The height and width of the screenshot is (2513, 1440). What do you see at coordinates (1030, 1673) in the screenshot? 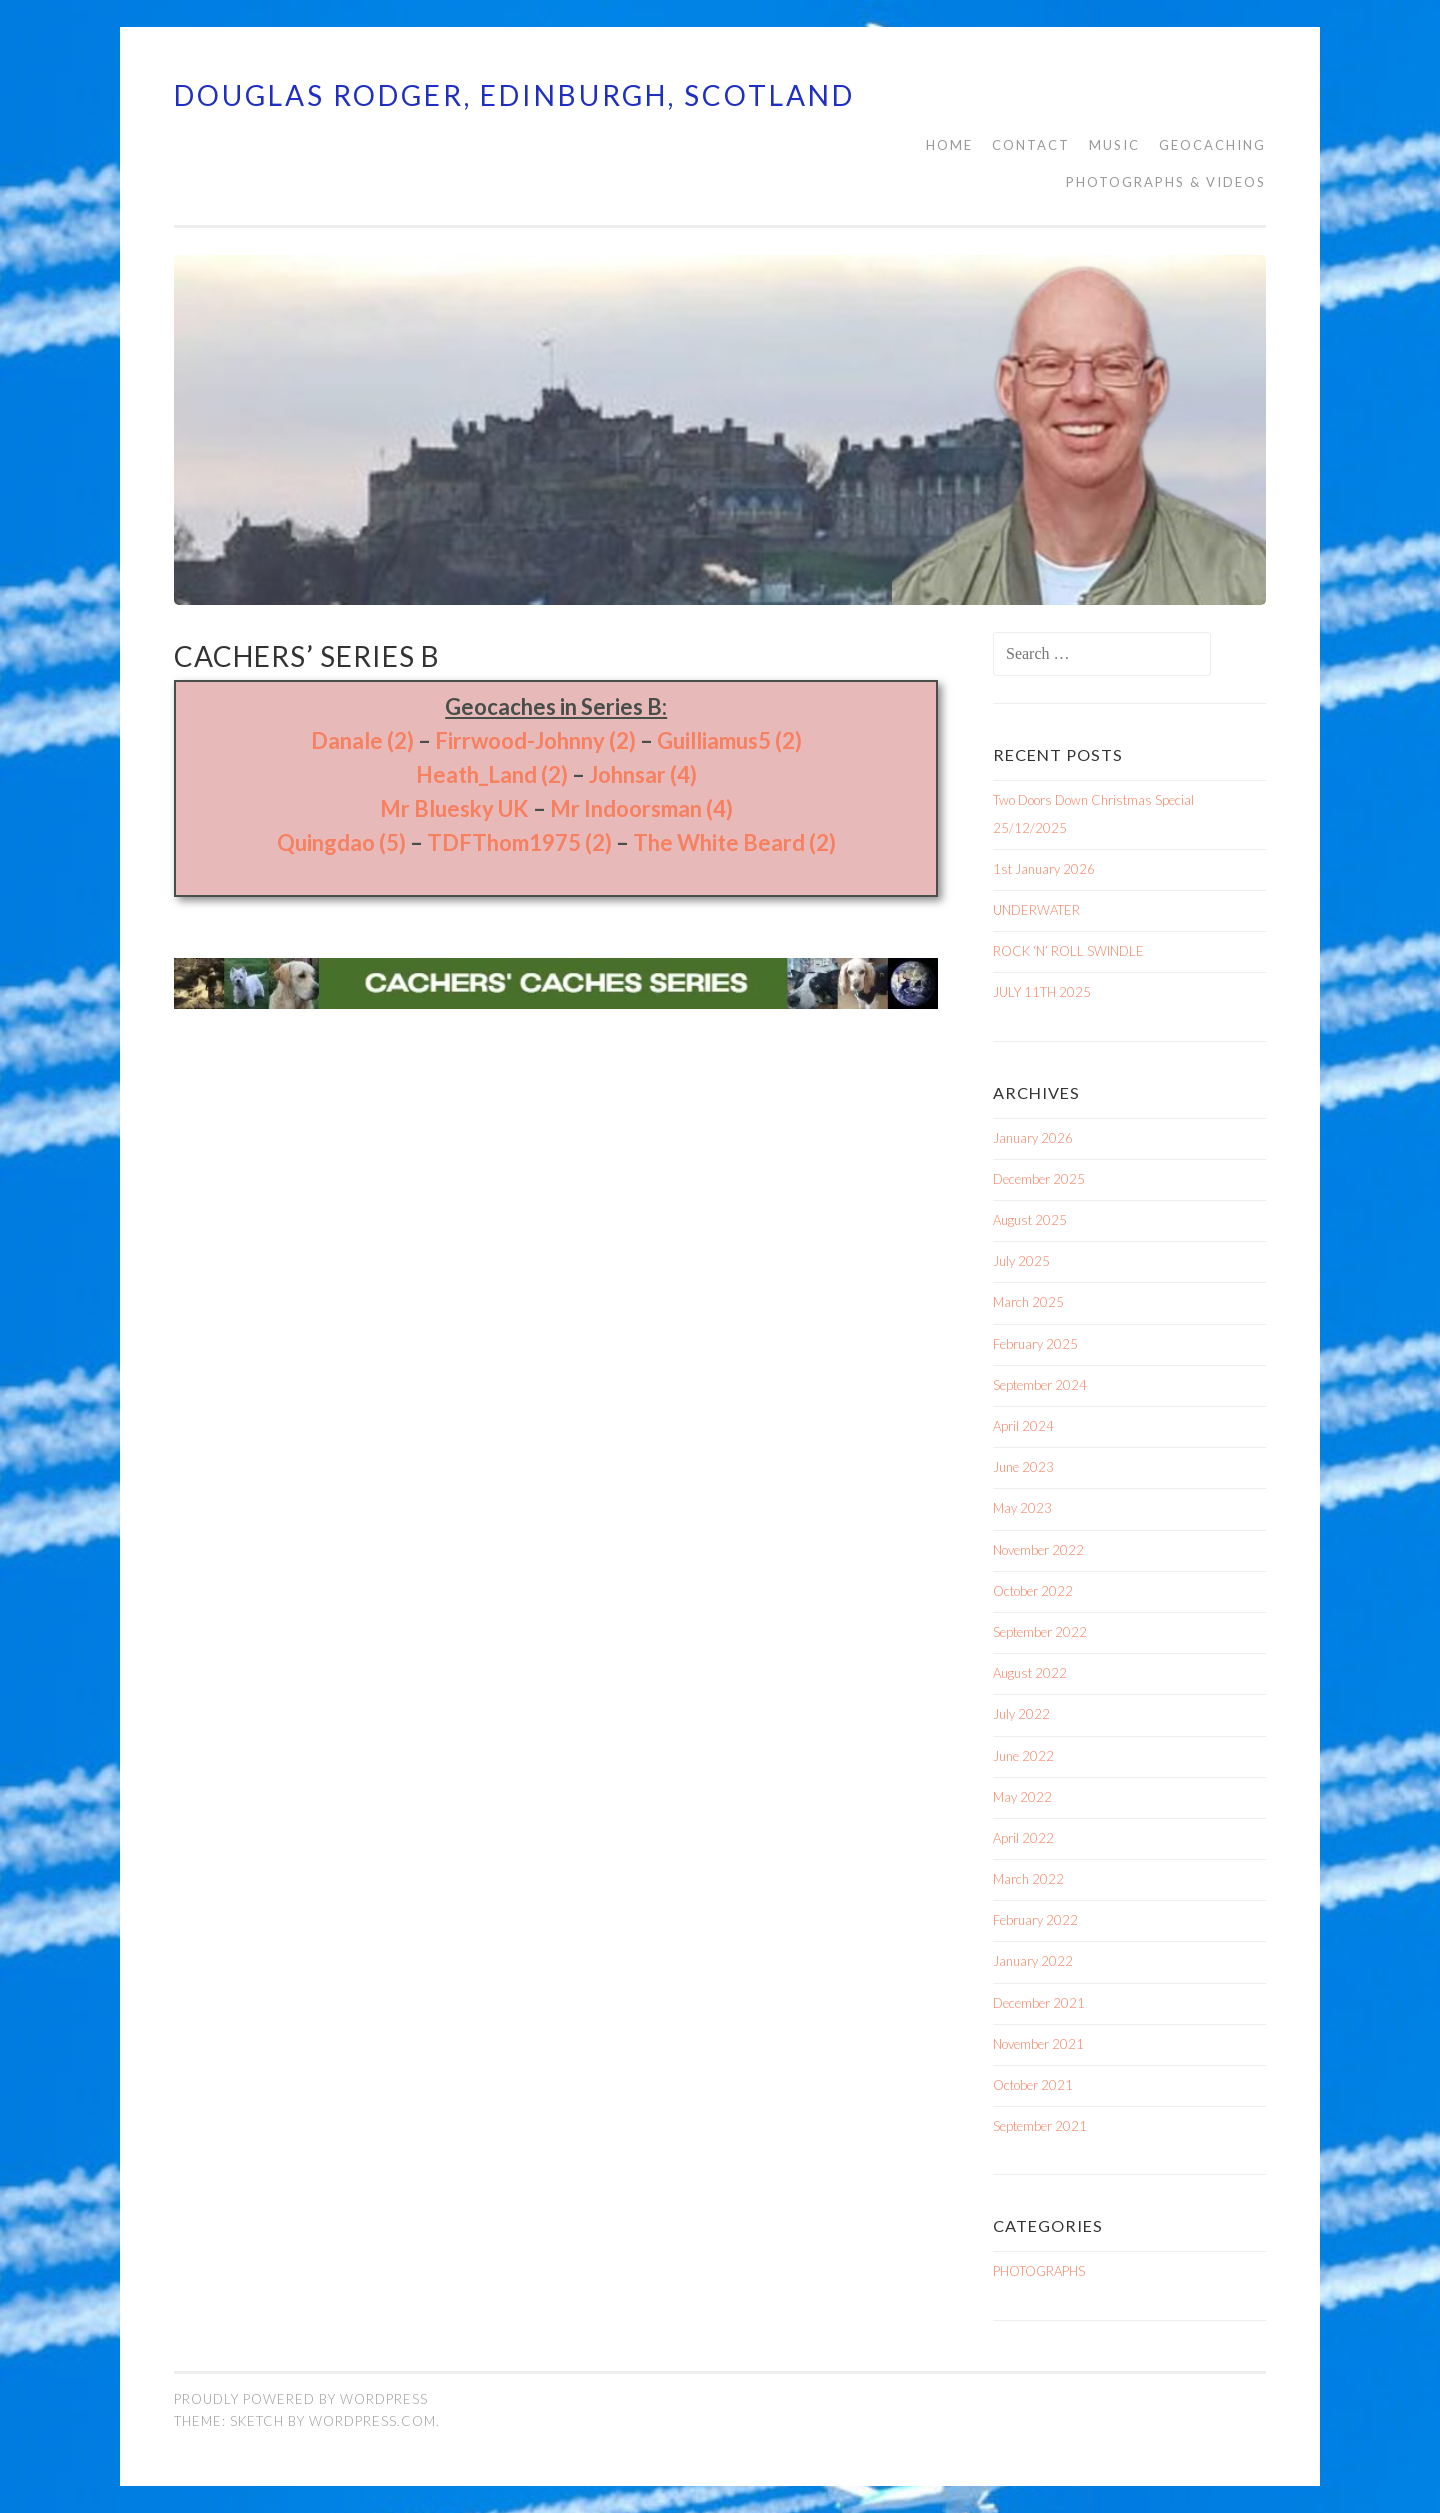
I see `August 2022` at bounding box center [1030, 1673].